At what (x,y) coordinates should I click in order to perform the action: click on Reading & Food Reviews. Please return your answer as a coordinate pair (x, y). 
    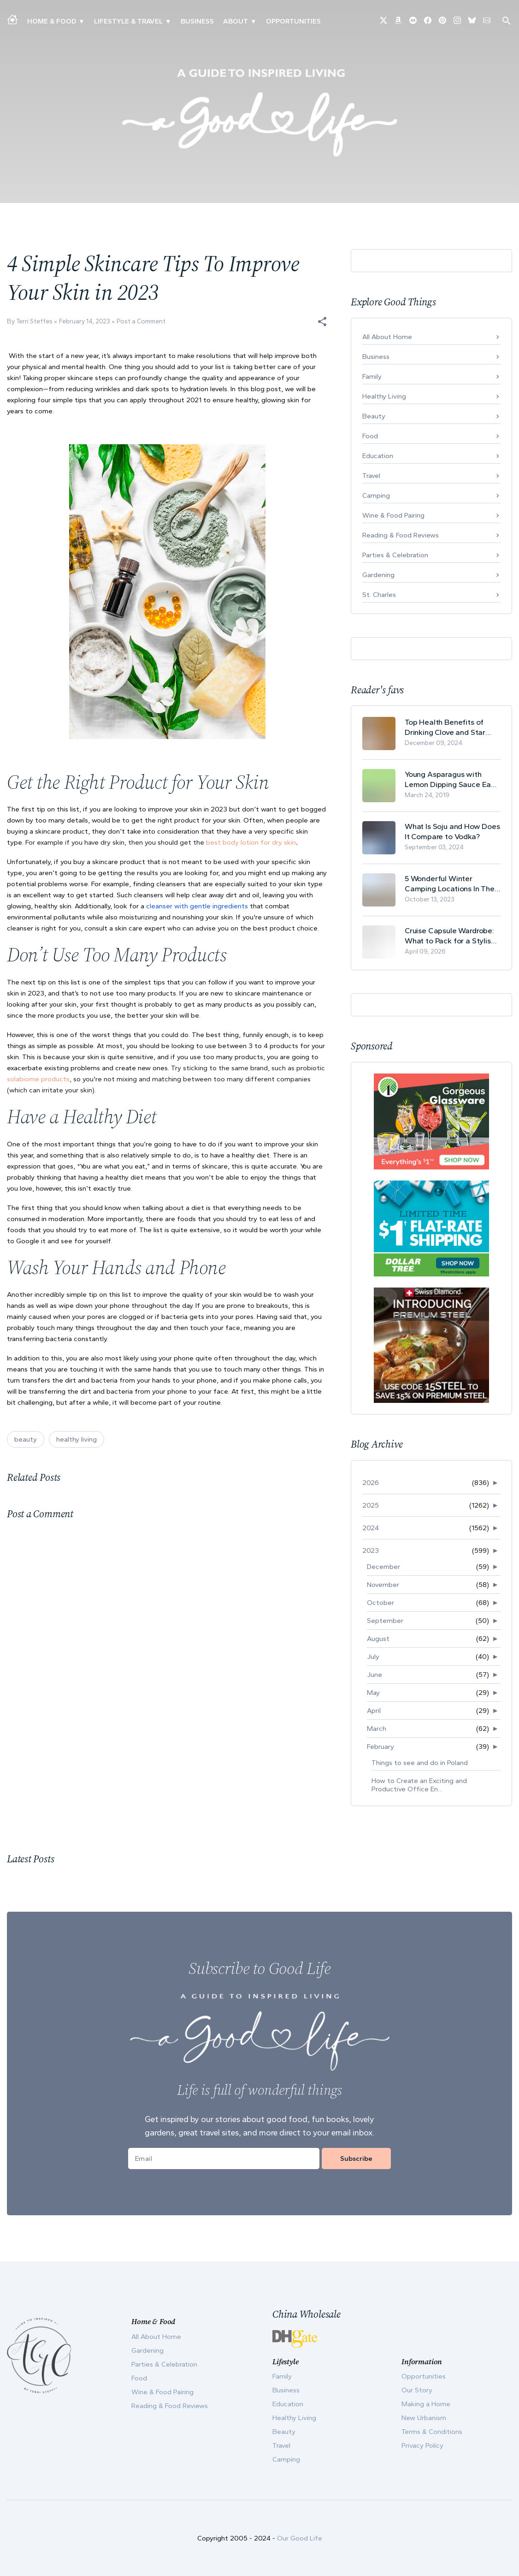
    Looking at the image, I should click on (400, 535).